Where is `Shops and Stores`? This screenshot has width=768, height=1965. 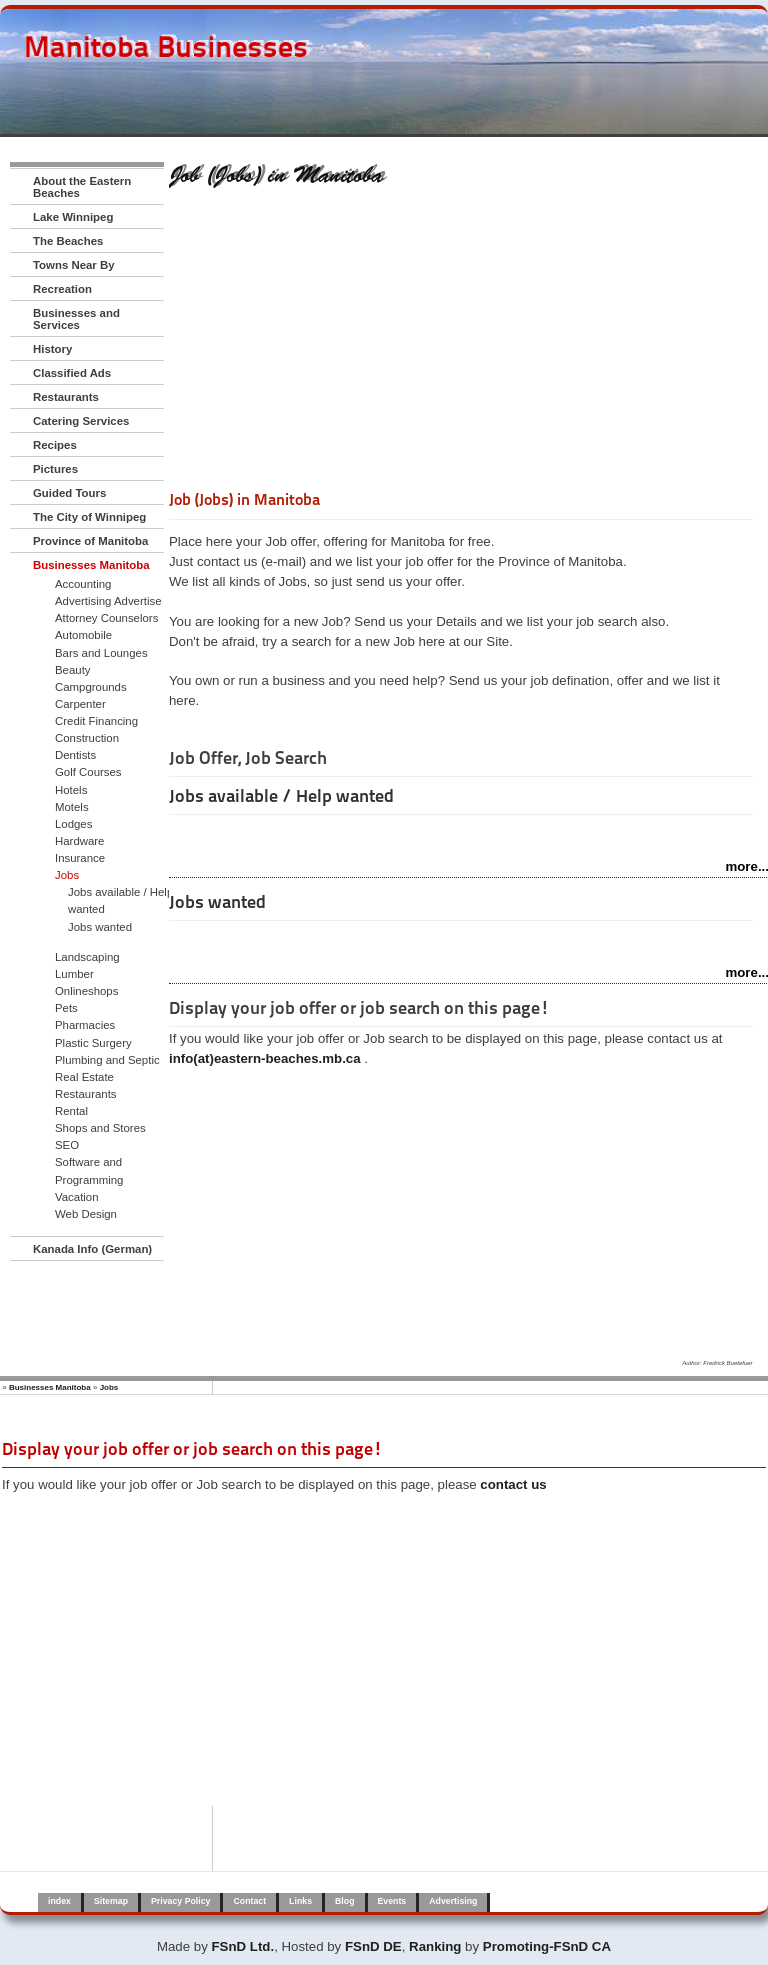
Shops and Stores is located at coordinates (100, 1128).